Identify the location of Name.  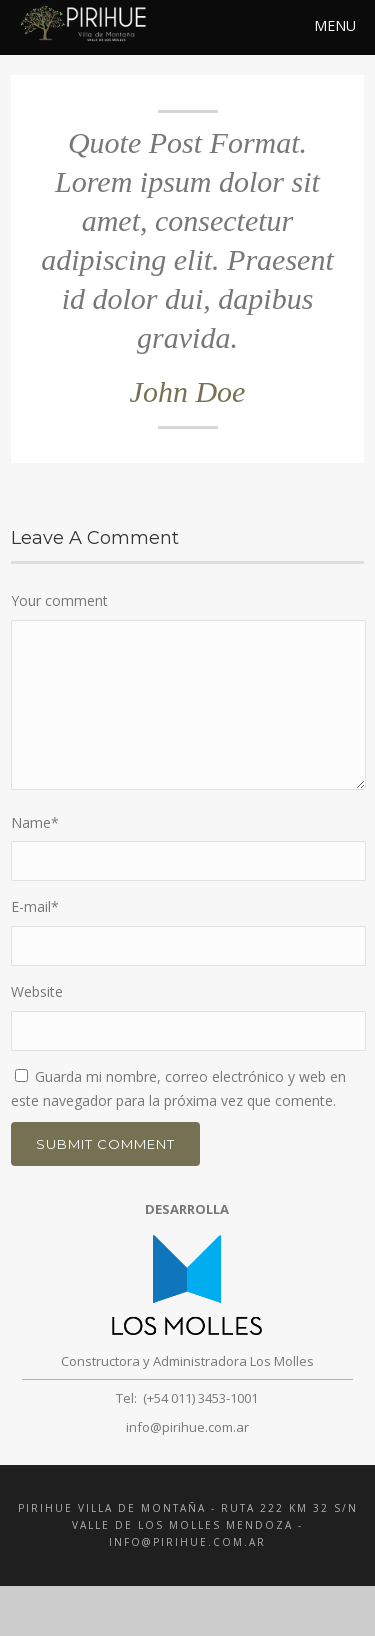
(35, 822).